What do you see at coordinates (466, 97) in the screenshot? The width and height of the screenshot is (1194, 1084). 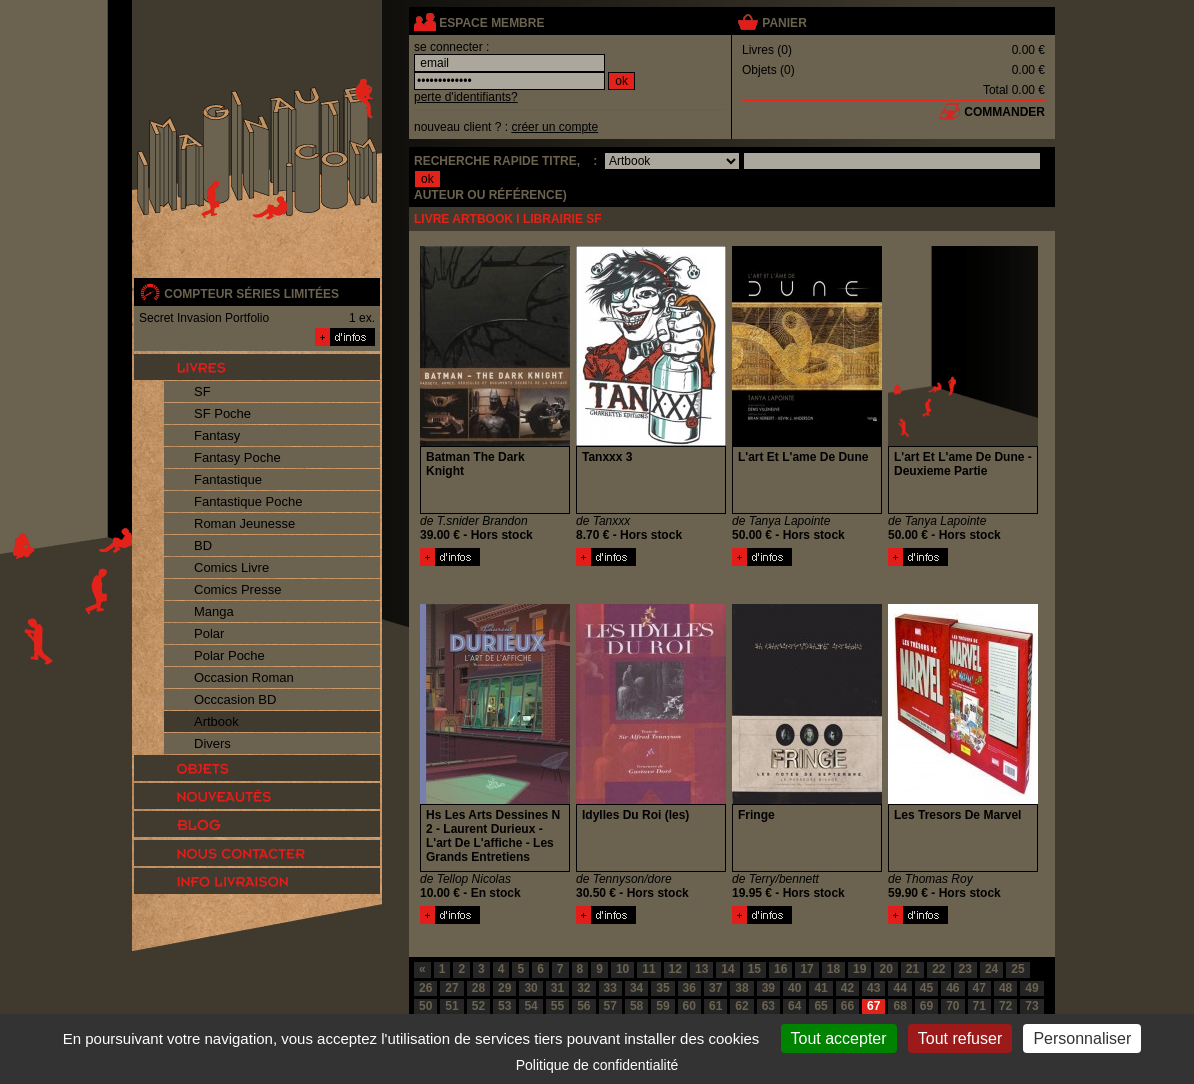 I see `perte d'identifiants?` at bounding box center [466, 97].